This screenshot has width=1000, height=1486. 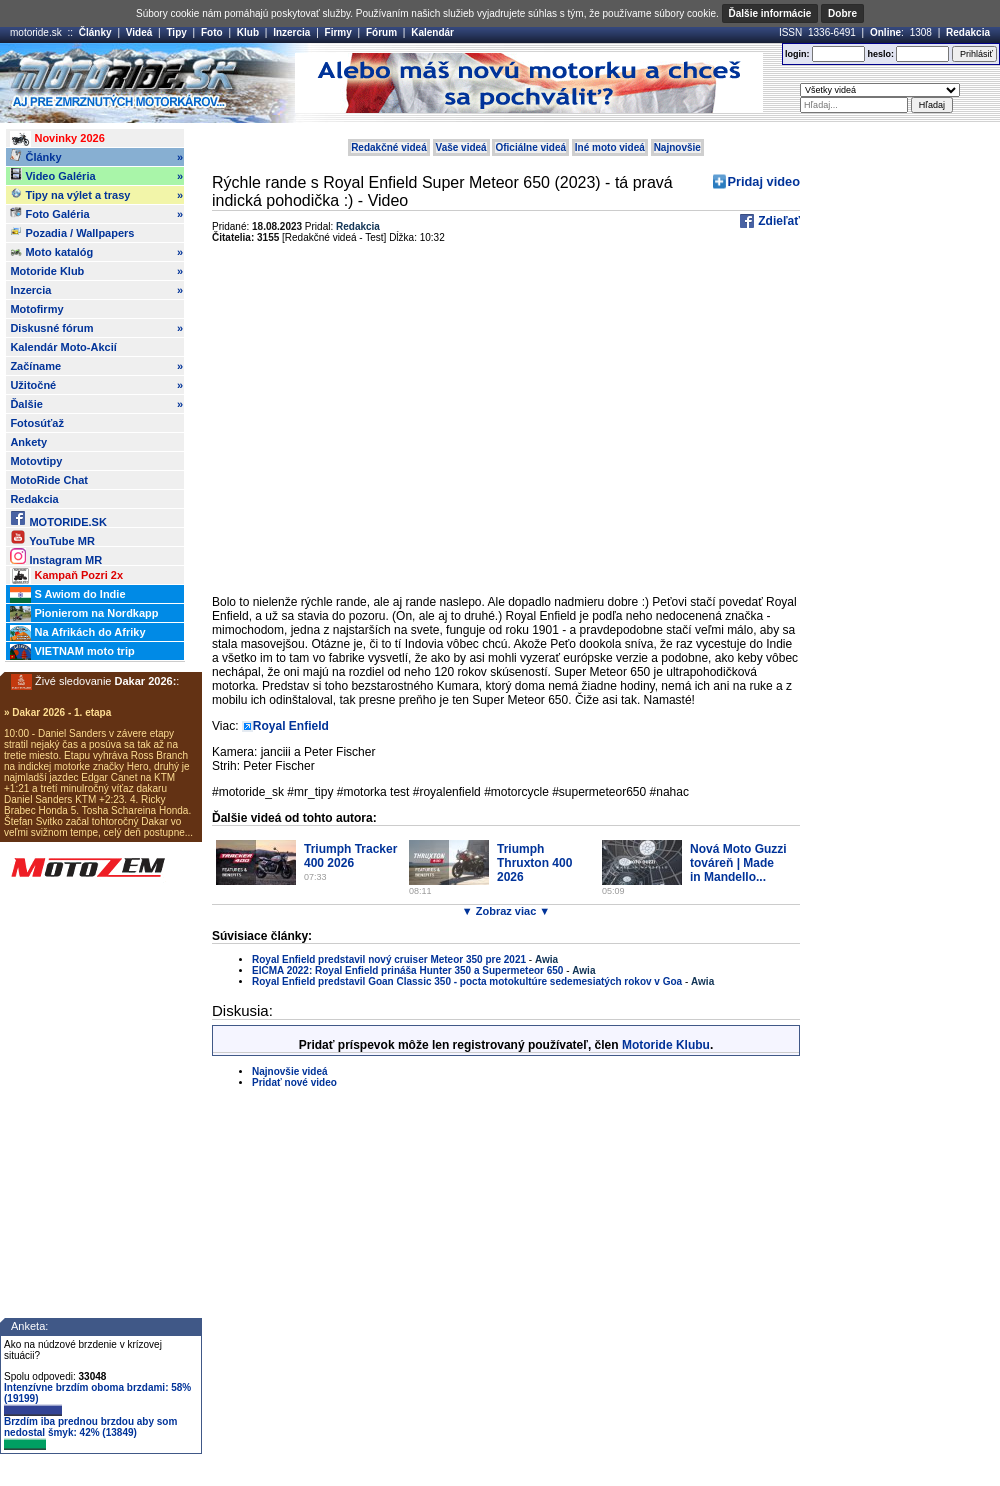 I want to click on Ďalšie informácie, so click(x=770, y=13).